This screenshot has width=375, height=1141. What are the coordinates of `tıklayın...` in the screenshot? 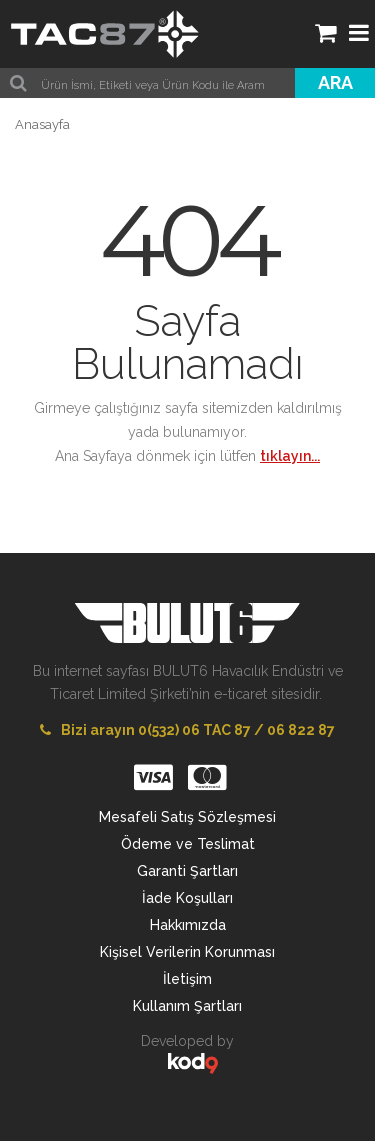 It's located at (290, 456).